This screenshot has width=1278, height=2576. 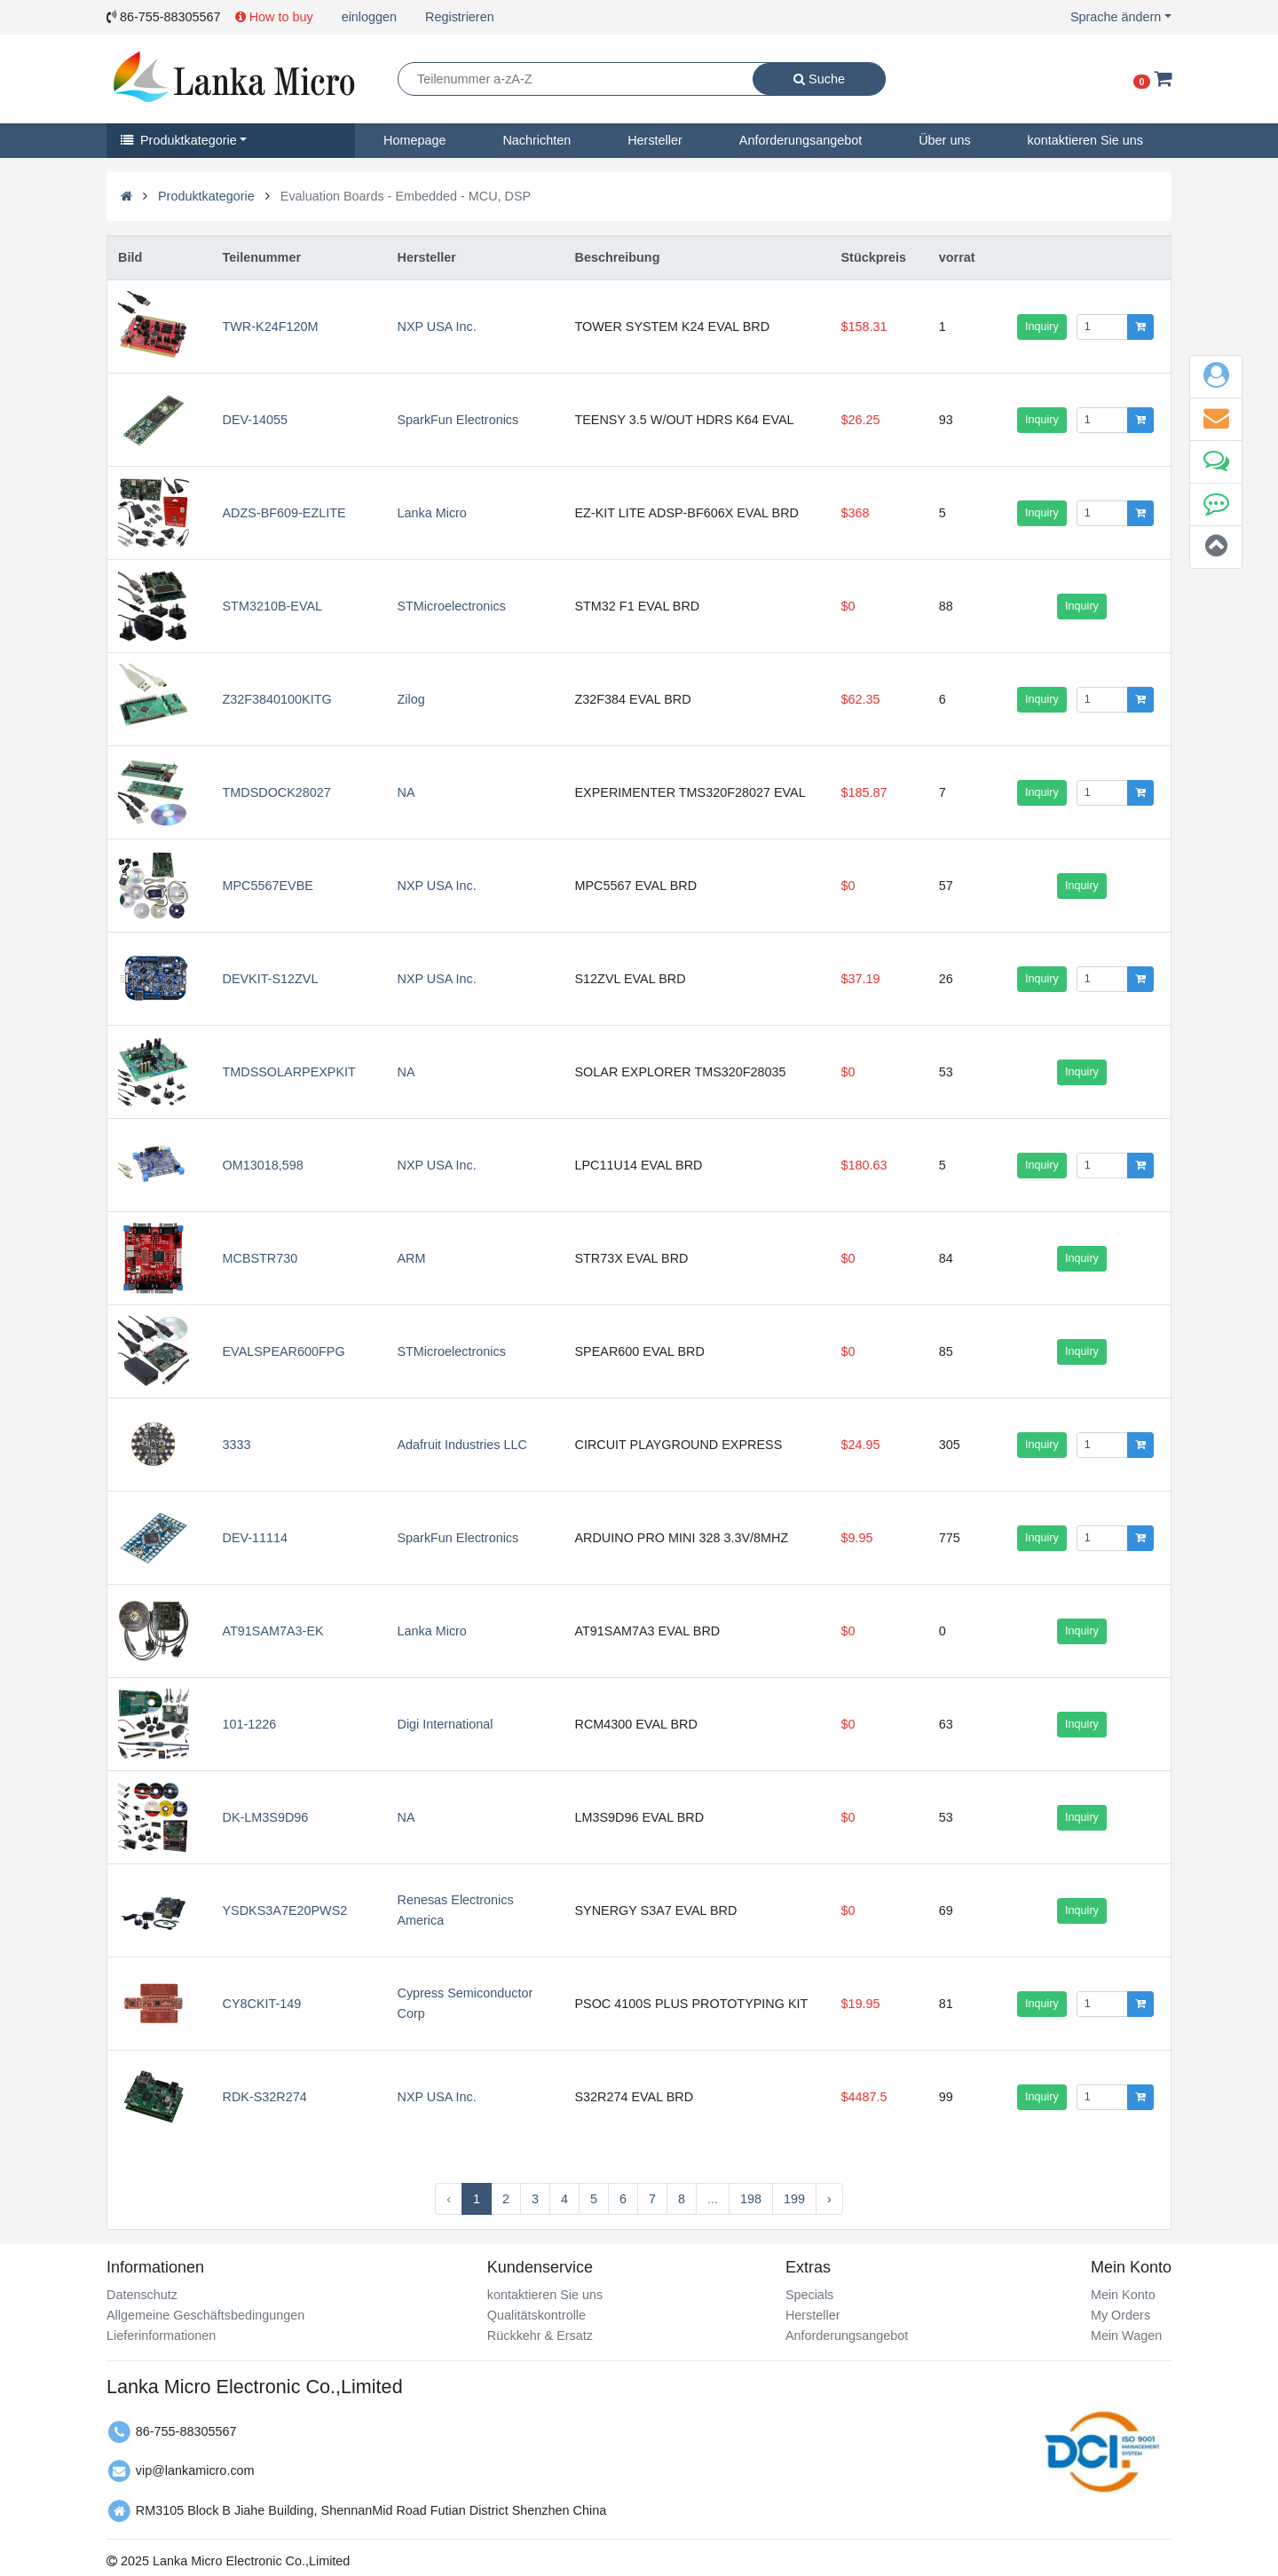 I want to click on kontaktieren Sie uns, so click(x=1085, y=140).